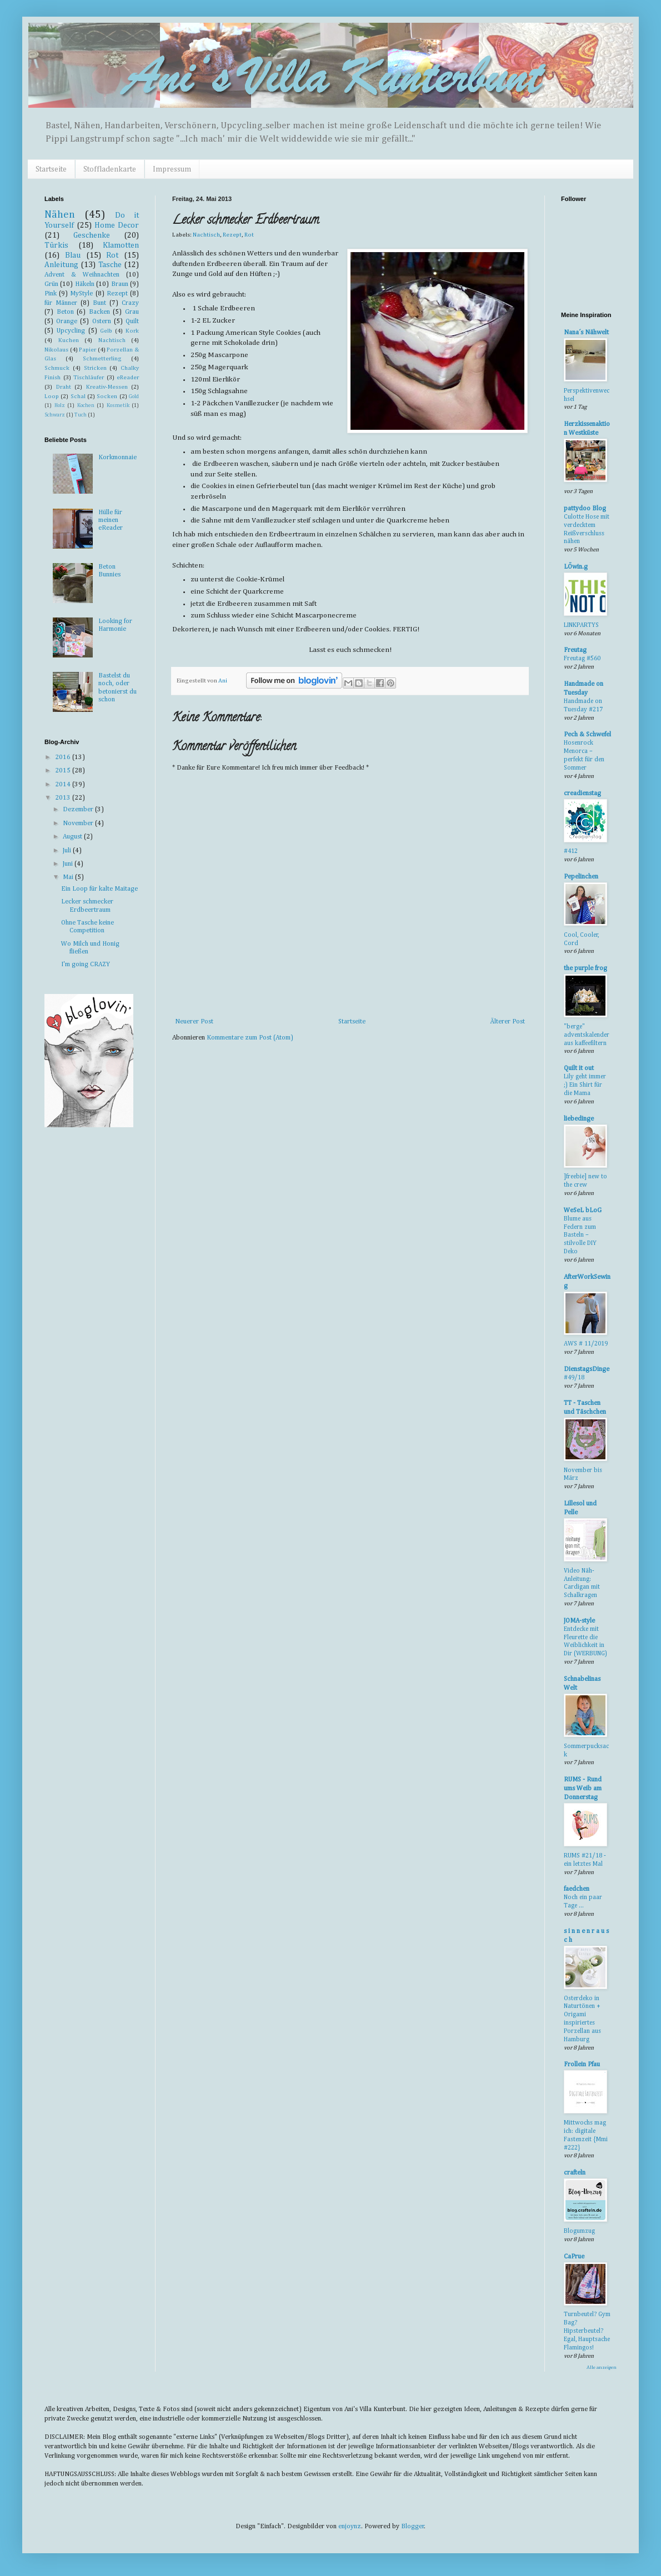  What do you see at coordinates (66, 321) in the screenshot?
I see `Orange` at bounding box center [66, 321].